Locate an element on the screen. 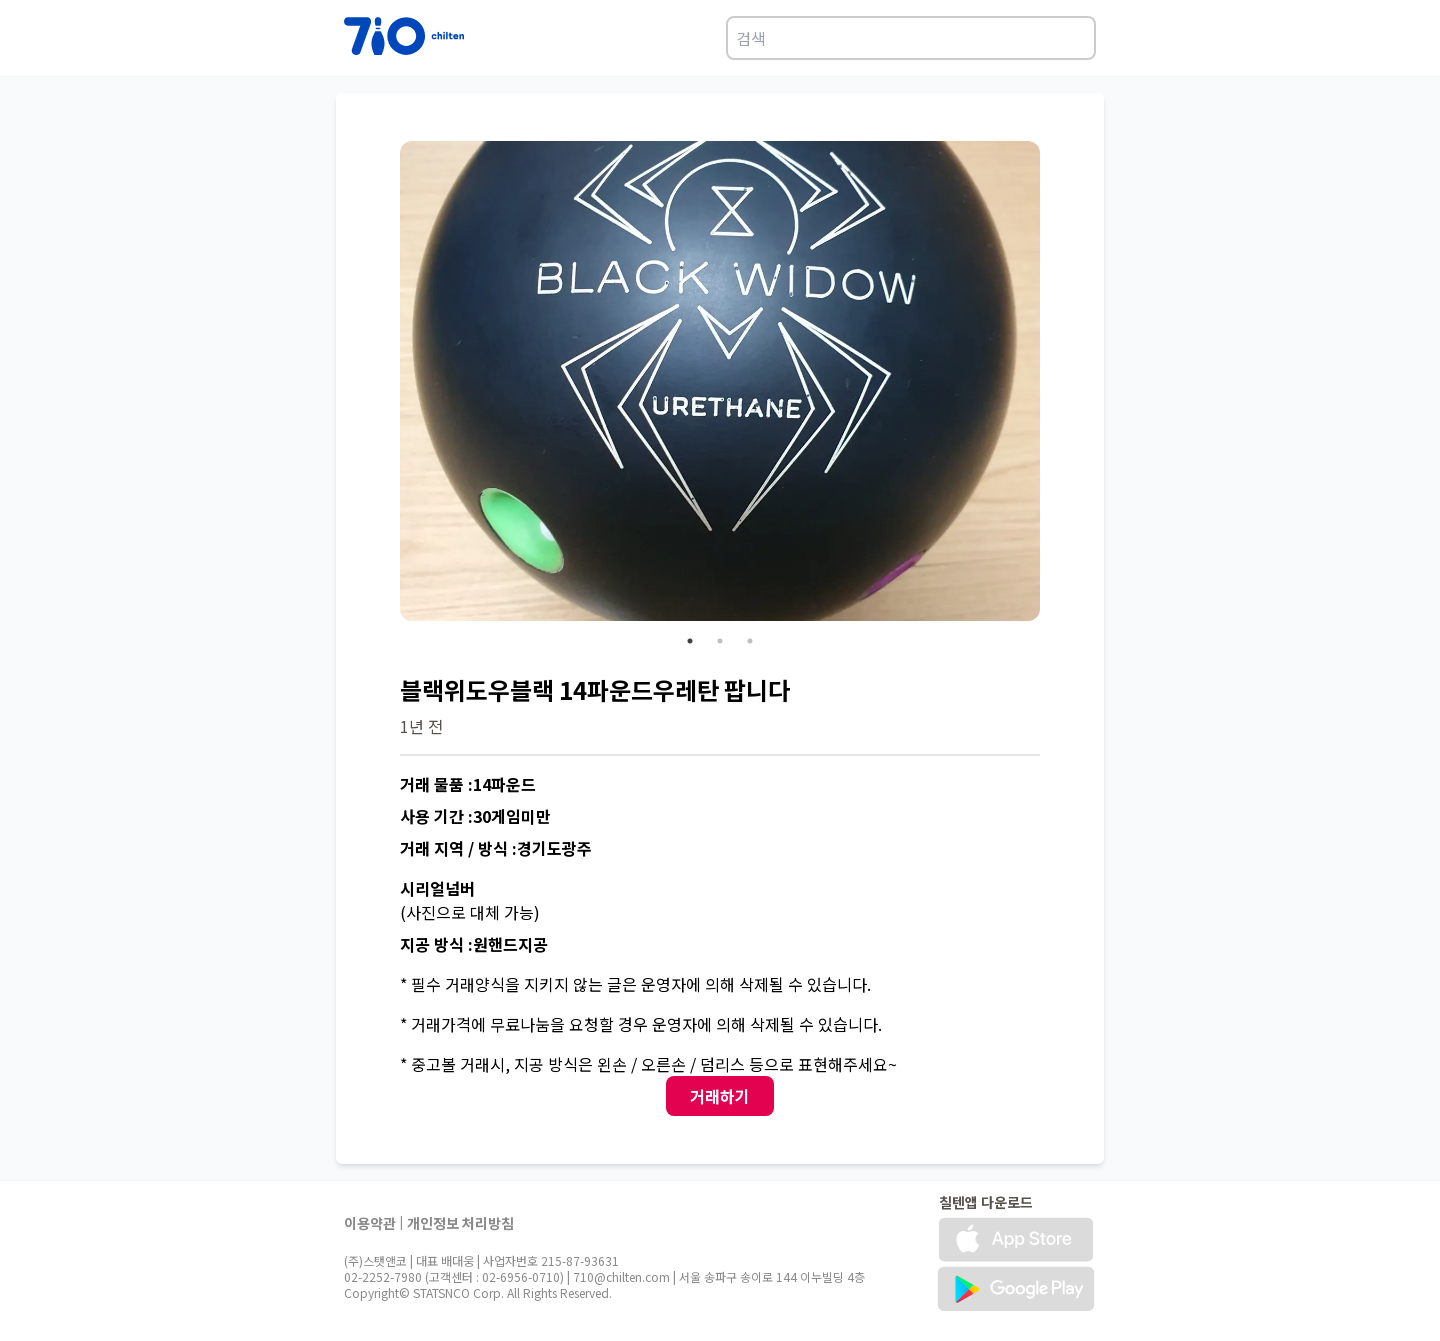  거래 지역 / 방식 :경기도광주 is located at coordinates (496, 848).